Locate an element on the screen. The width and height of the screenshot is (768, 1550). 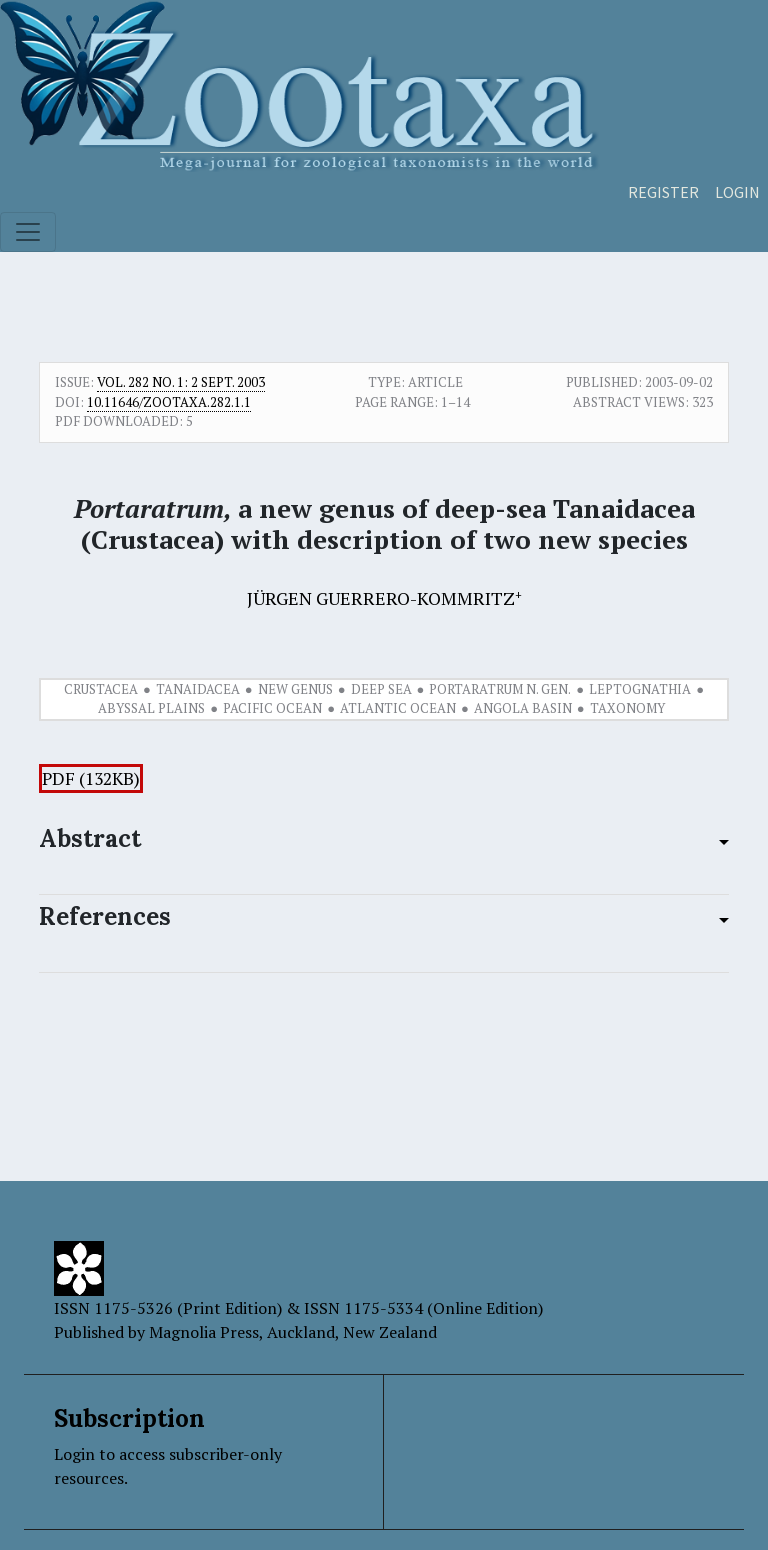
Vol. 282 No. 1: 2 Sept. 2003 is located at coordinates (181, 382).